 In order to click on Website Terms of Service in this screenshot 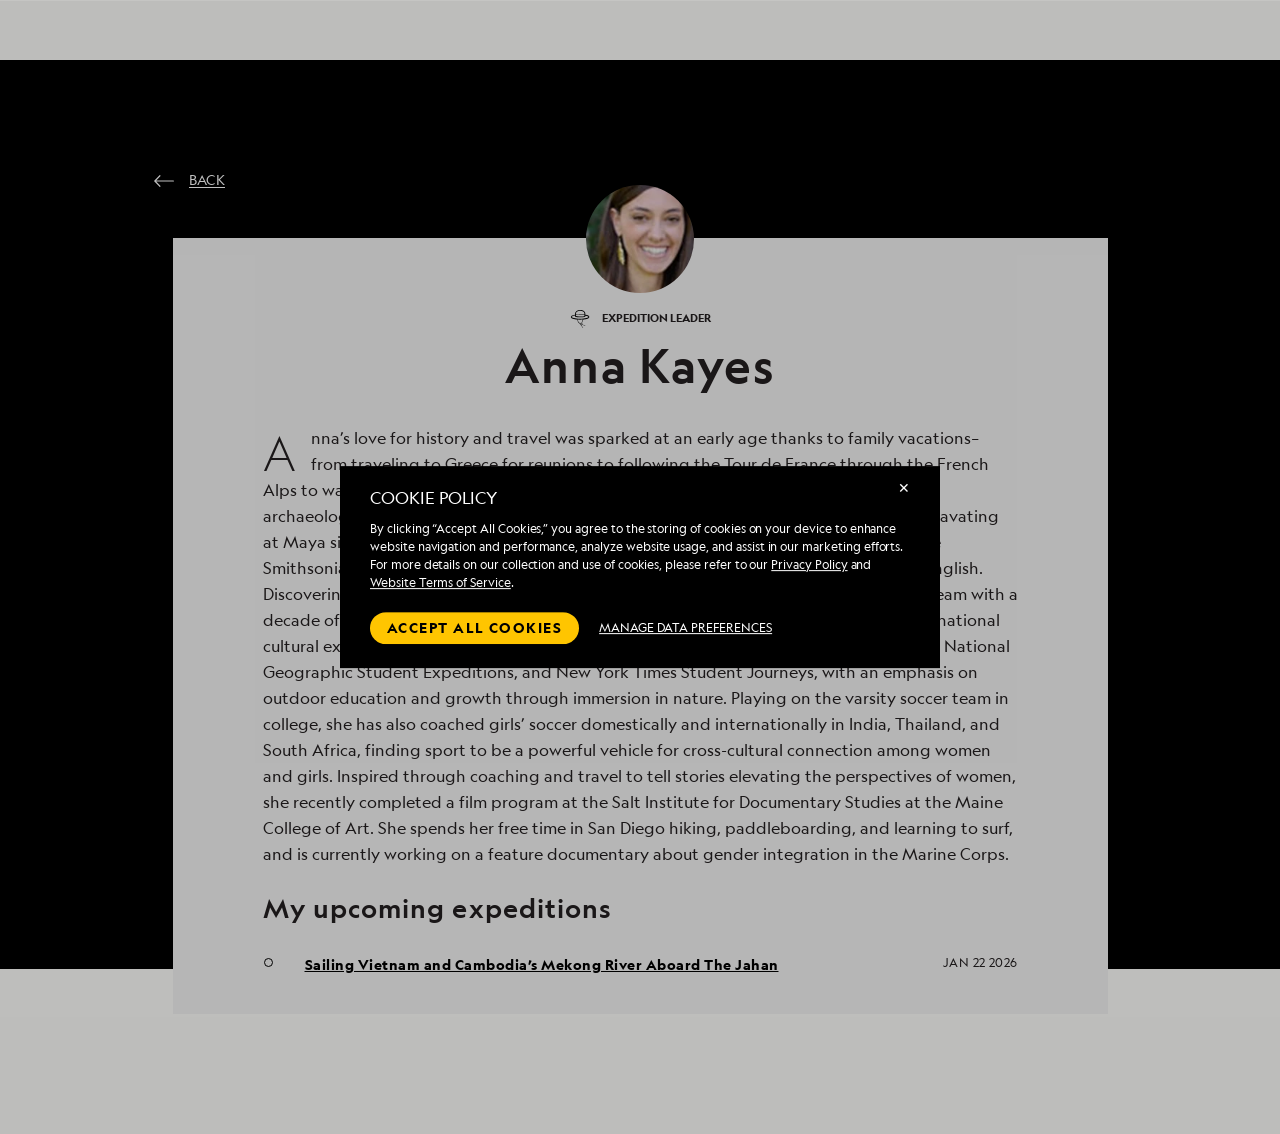, I will do `click(440, 582)`.